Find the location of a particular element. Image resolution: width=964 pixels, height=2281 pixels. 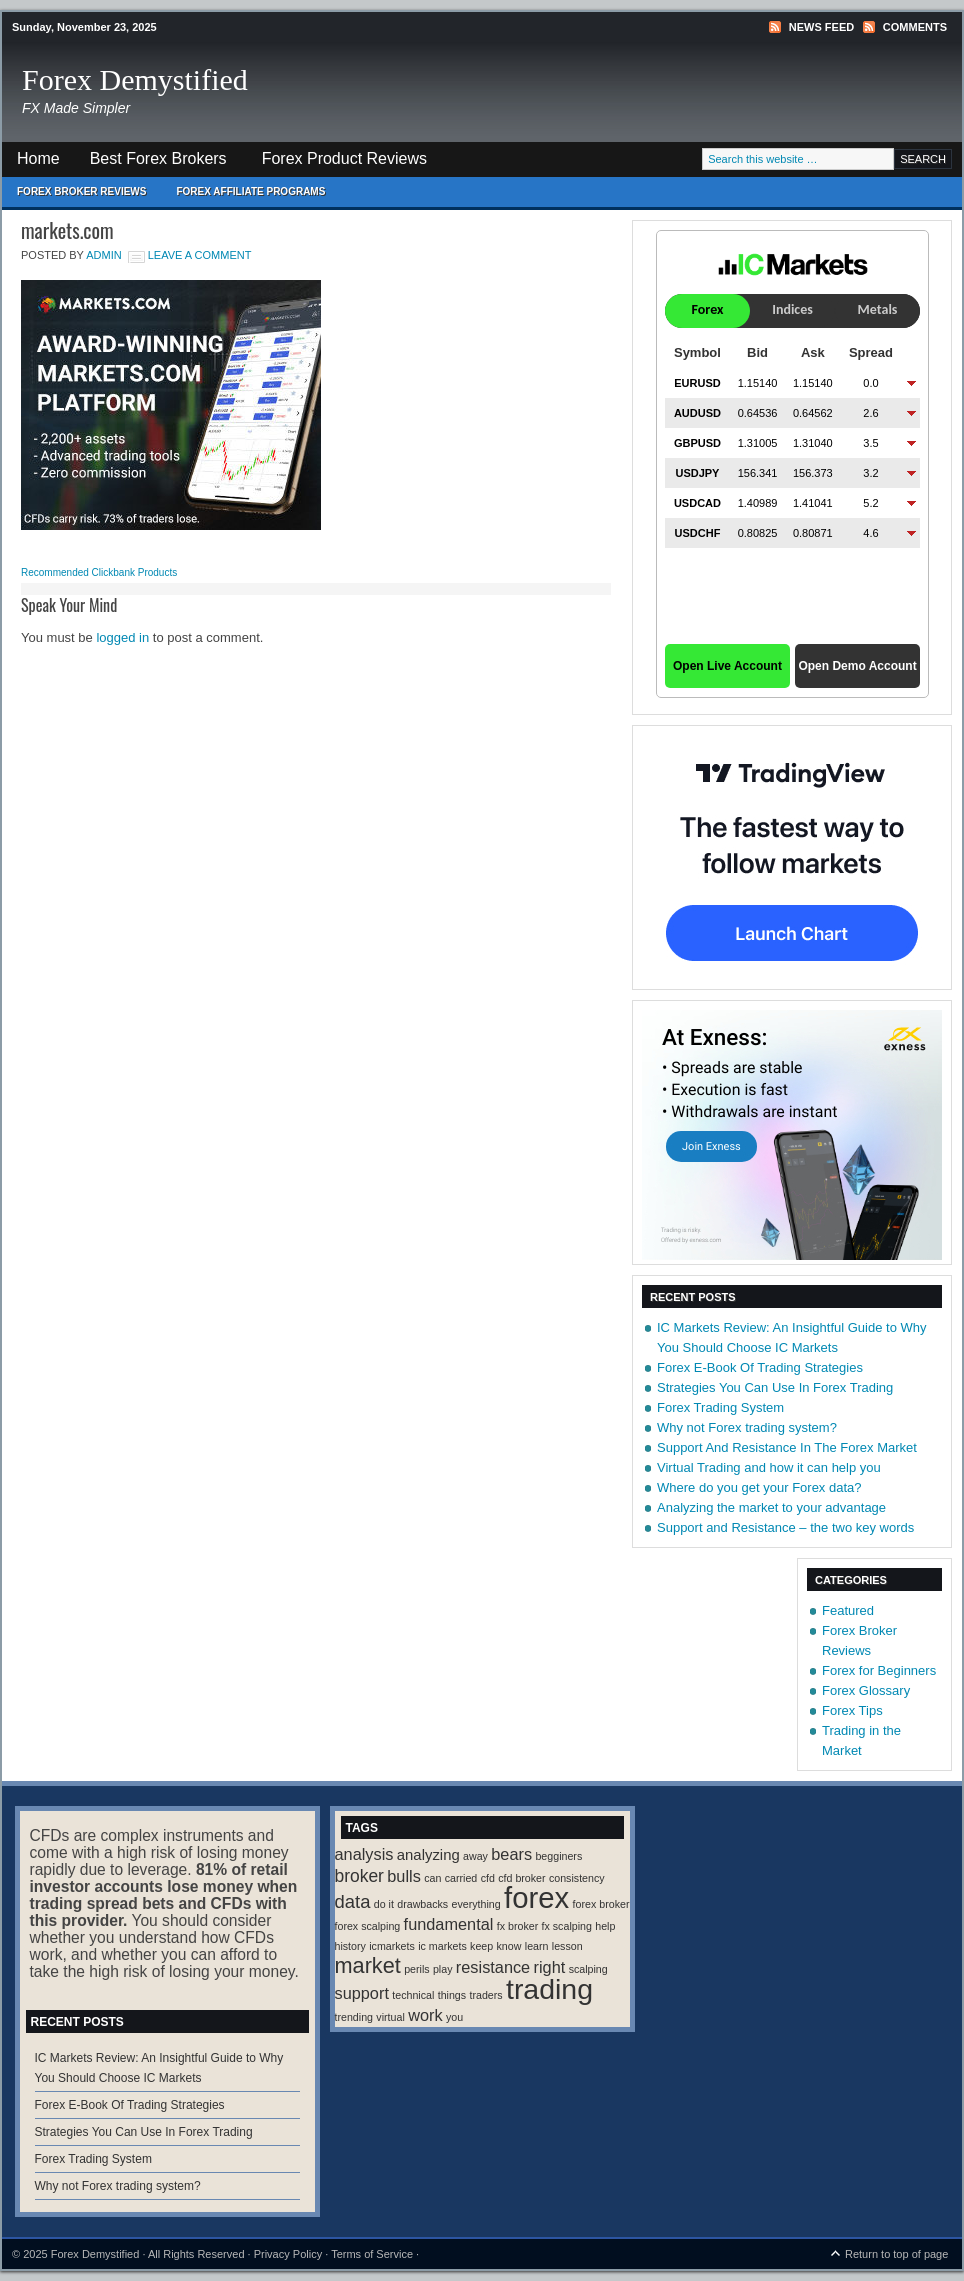

icmarkets [icmarkets (1 item)] is located at coordinates (392, 1946).